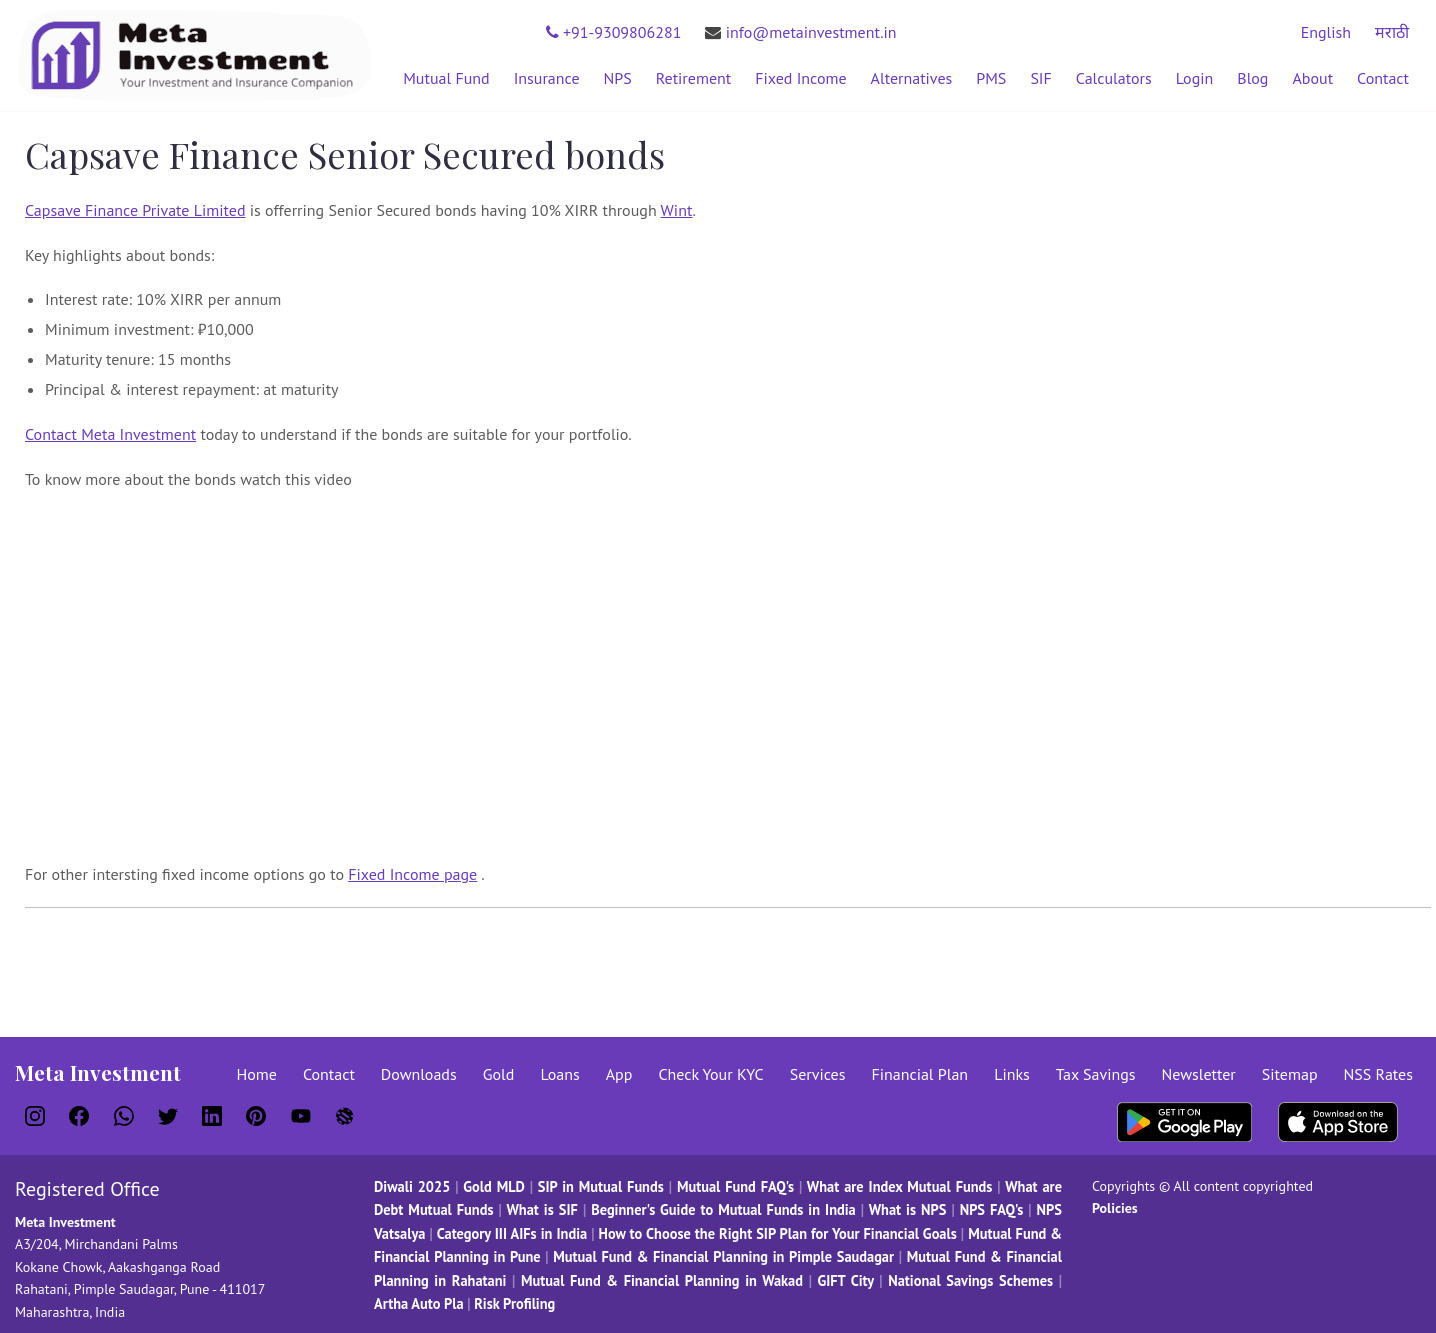  I want to click on Fixed Income, so click(800, 78).